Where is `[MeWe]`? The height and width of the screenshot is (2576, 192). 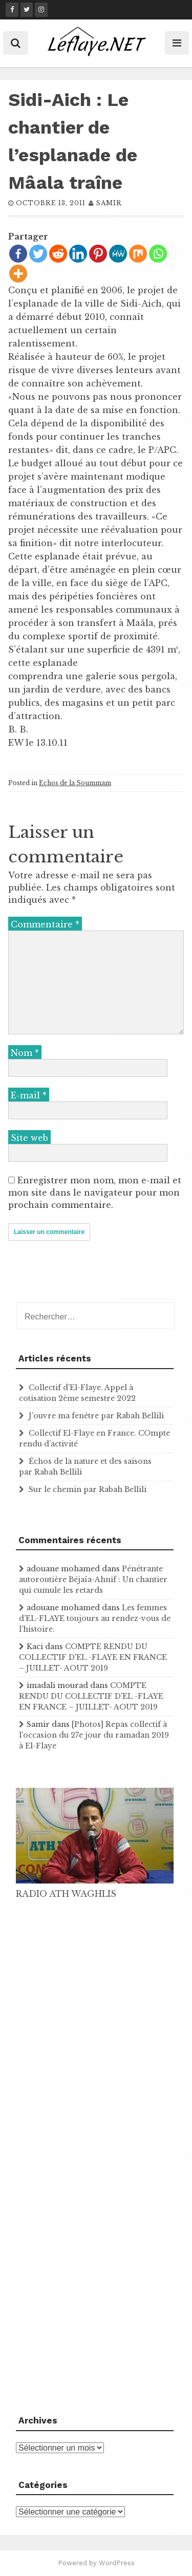 [MeWe] is located at coordinates (118, 254).